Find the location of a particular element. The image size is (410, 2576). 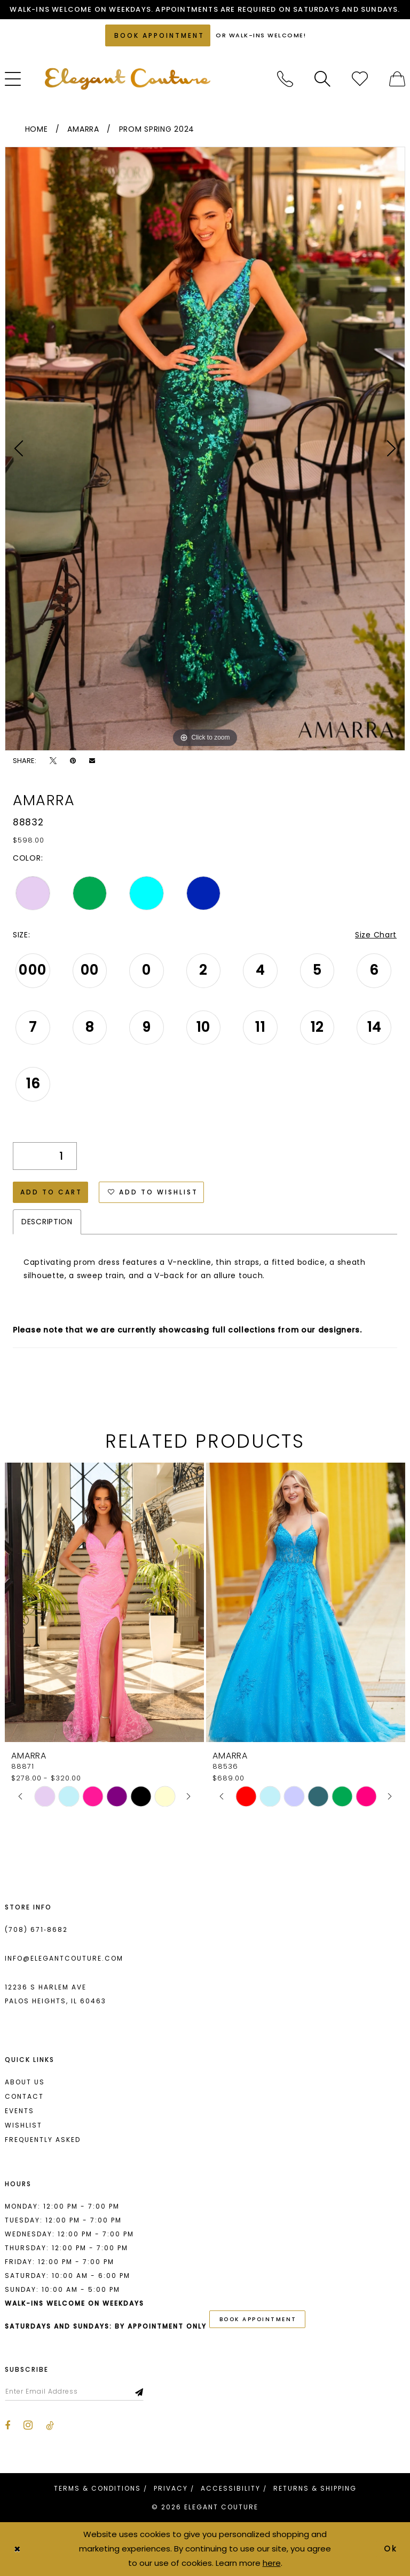

book appointment is located at coordinates (258, 2319).